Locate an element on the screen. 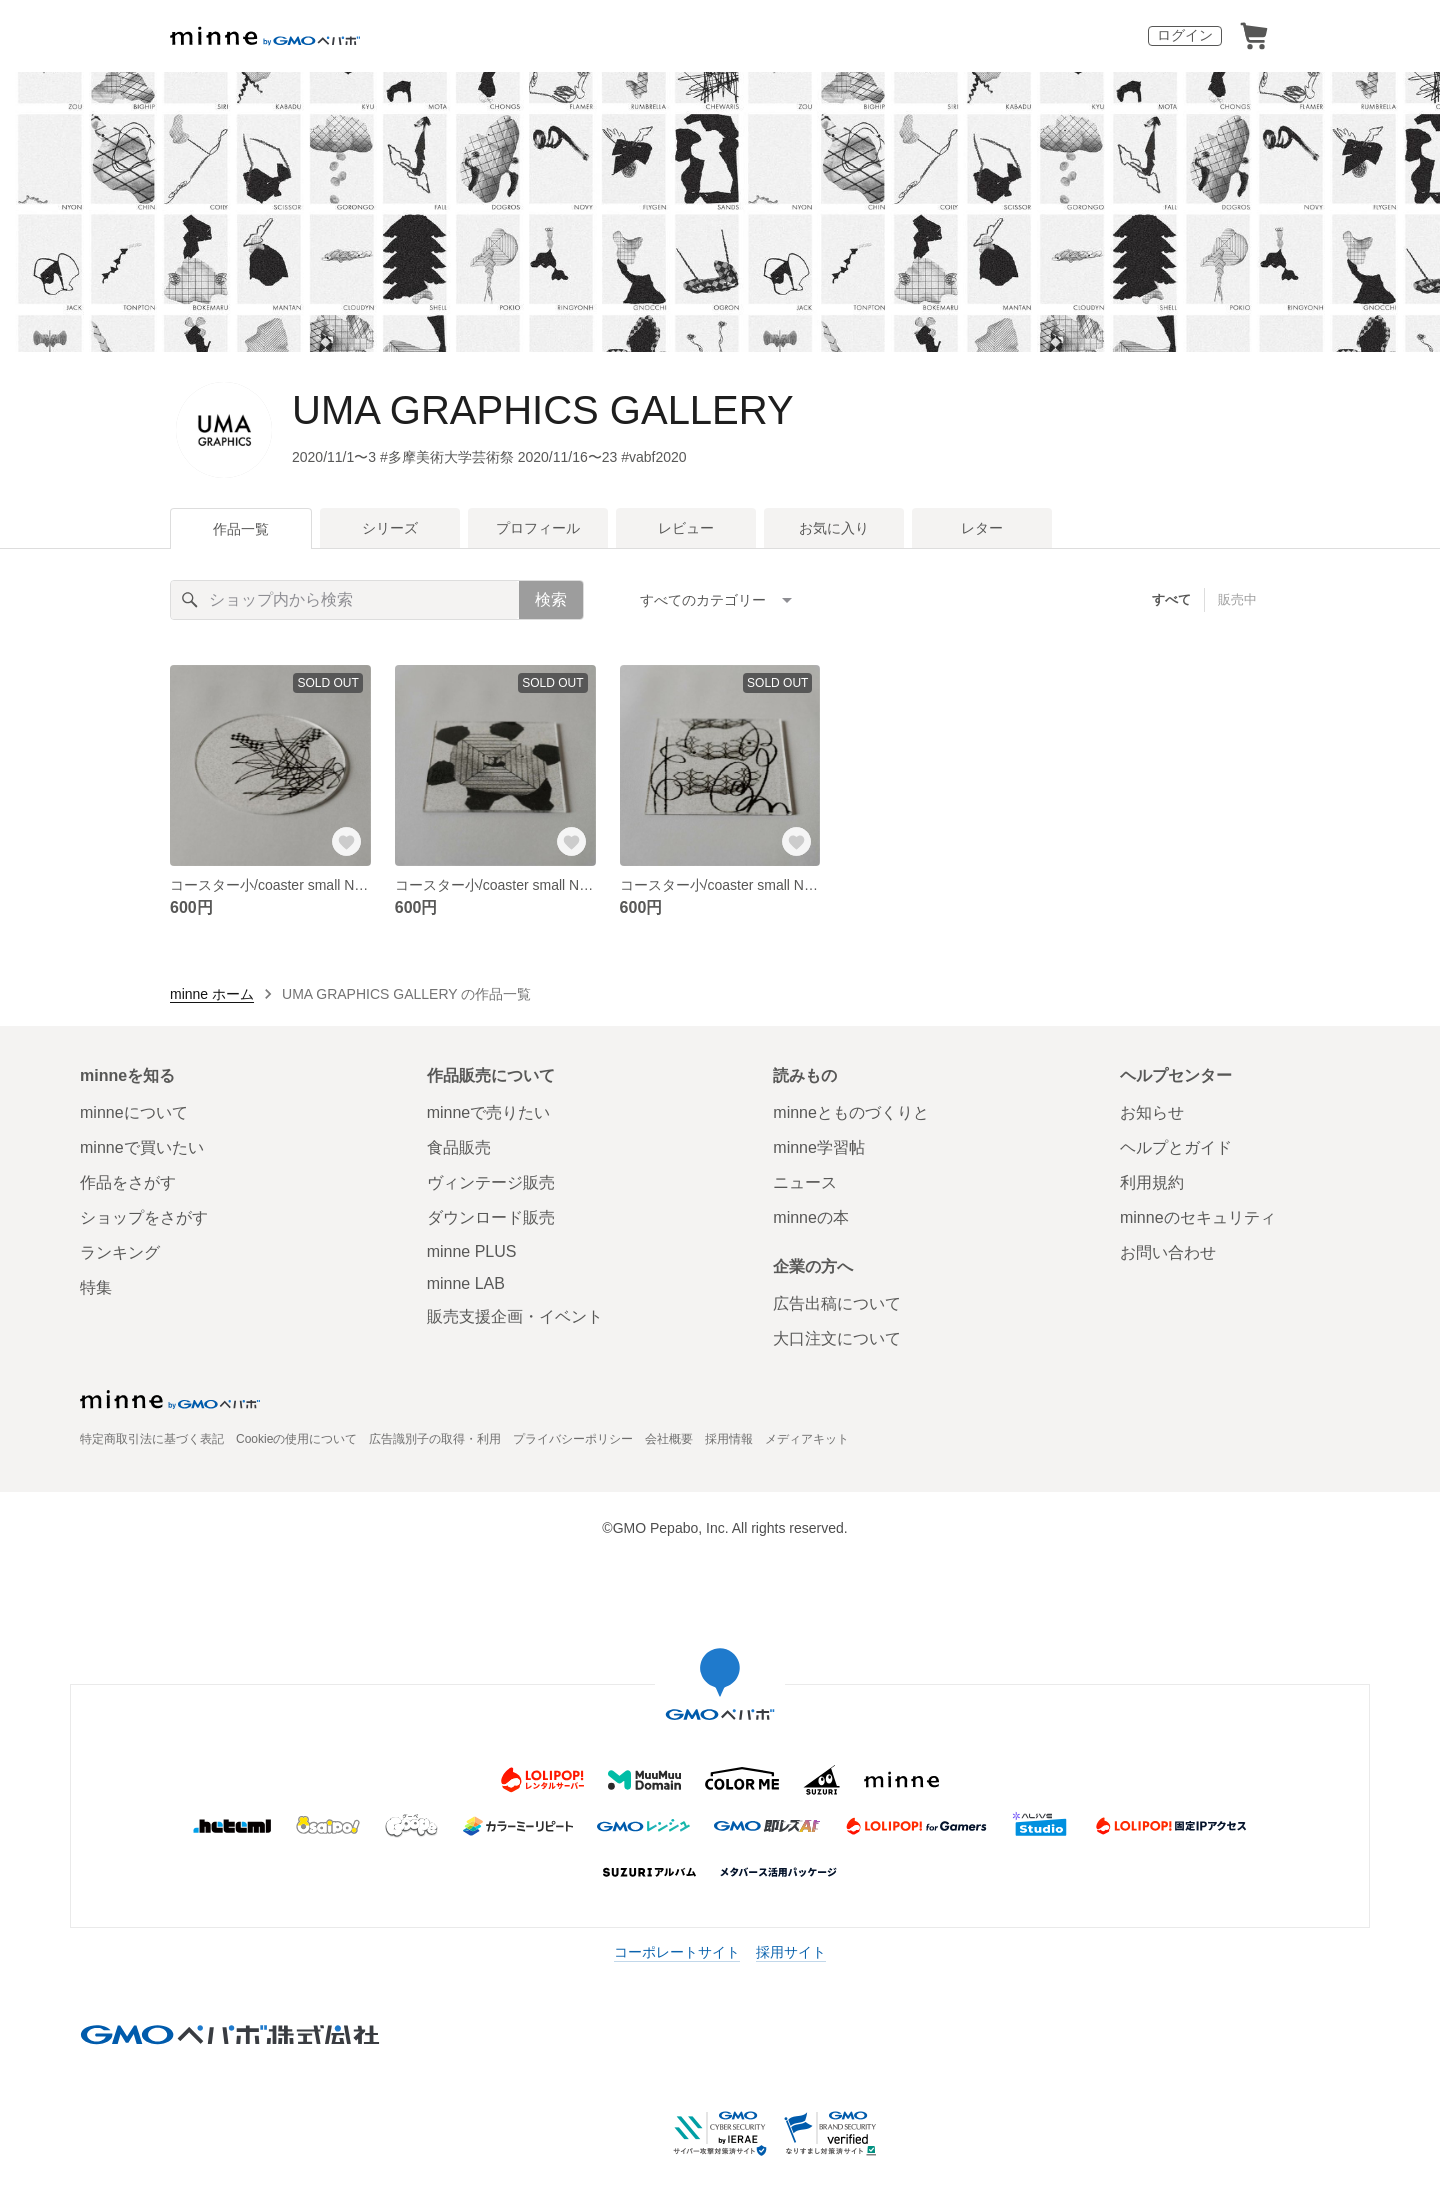 The width and height of the screenshot is (1440, 2197). お知らせ is located at coordinates (1152, 1112).